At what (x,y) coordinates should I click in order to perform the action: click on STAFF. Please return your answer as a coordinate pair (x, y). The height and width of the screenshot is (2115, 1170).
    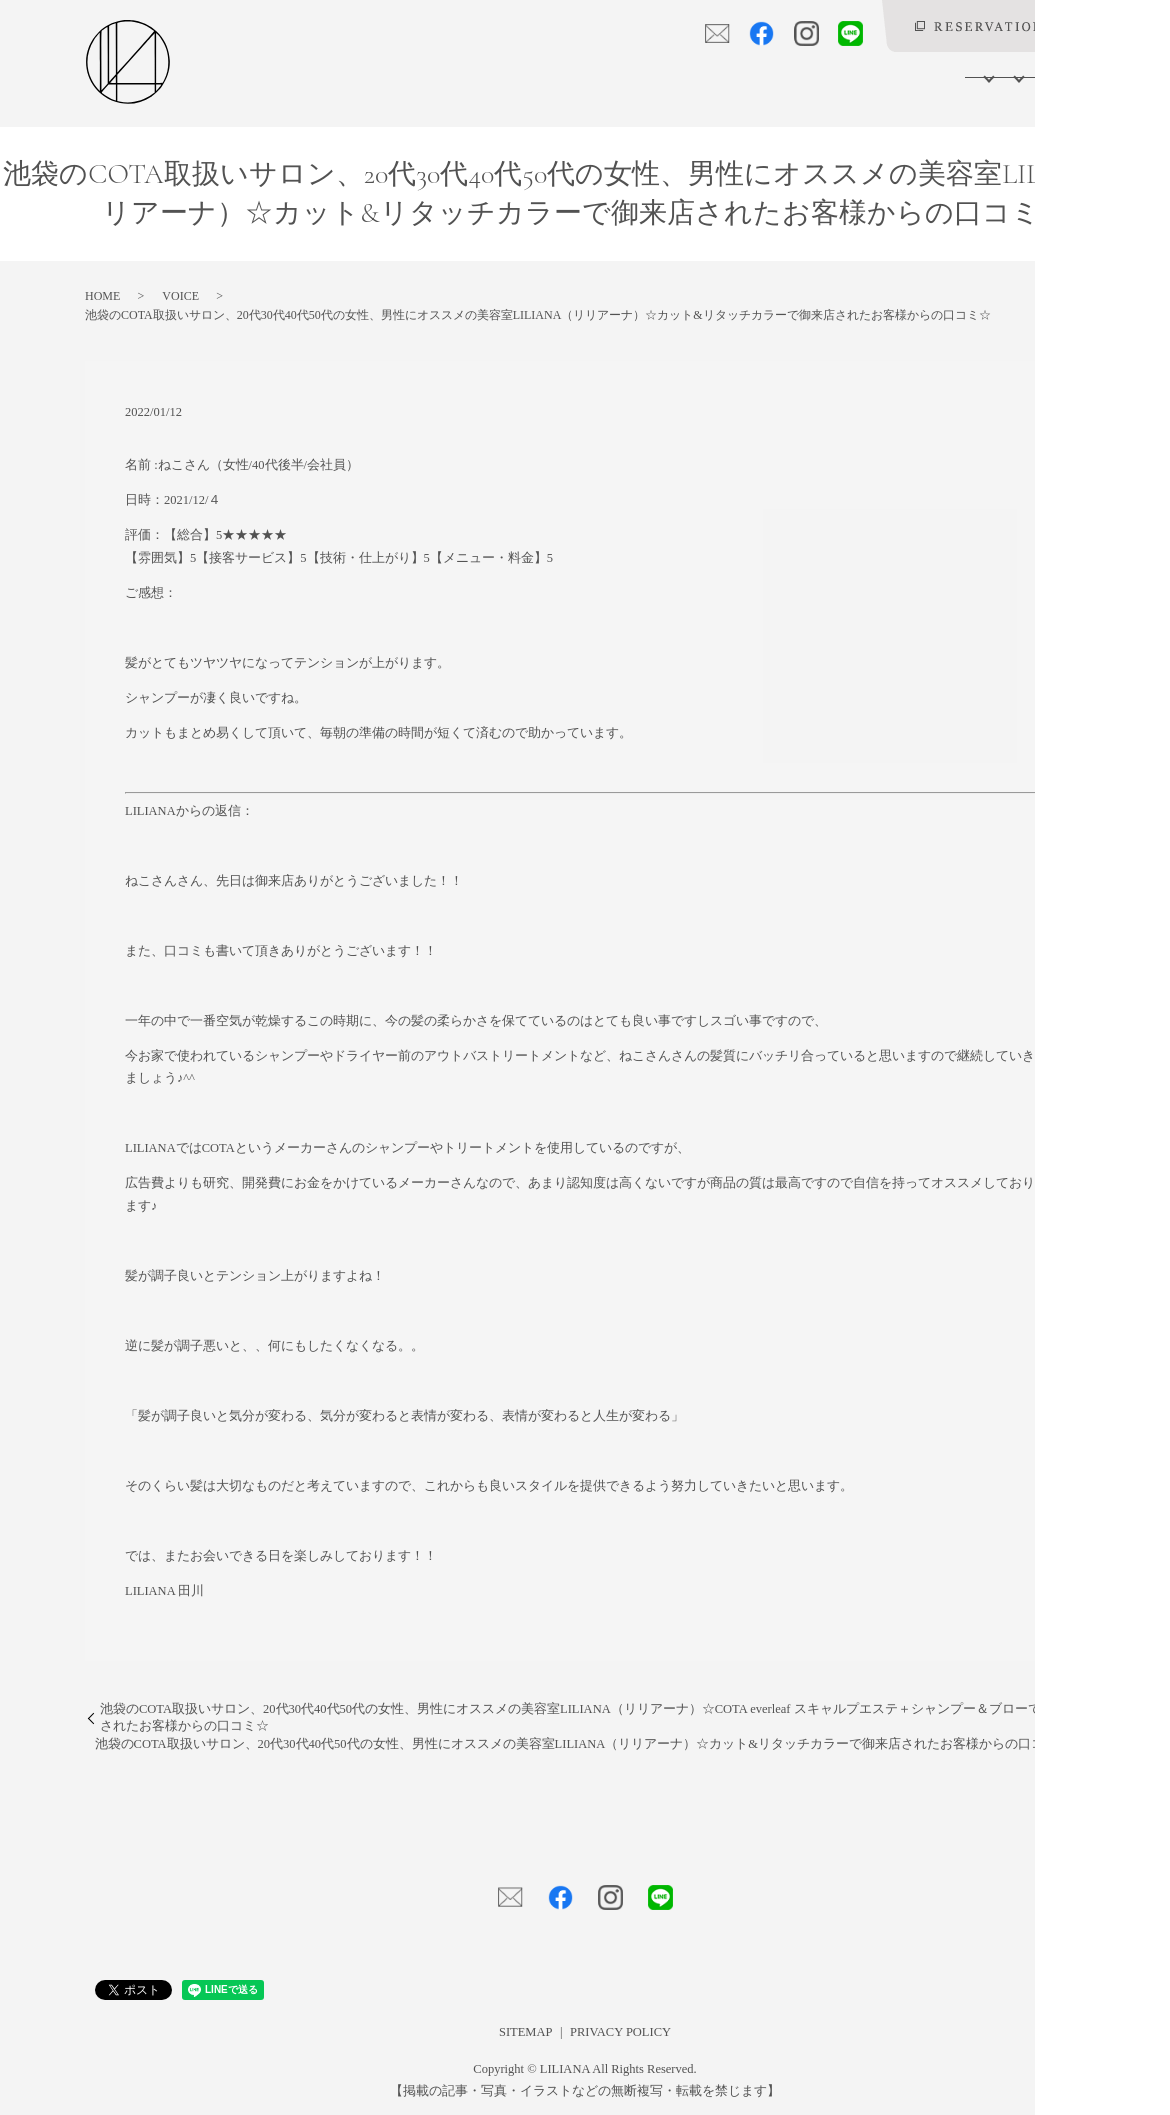
    Looking at the image, I should click on (632, 75).